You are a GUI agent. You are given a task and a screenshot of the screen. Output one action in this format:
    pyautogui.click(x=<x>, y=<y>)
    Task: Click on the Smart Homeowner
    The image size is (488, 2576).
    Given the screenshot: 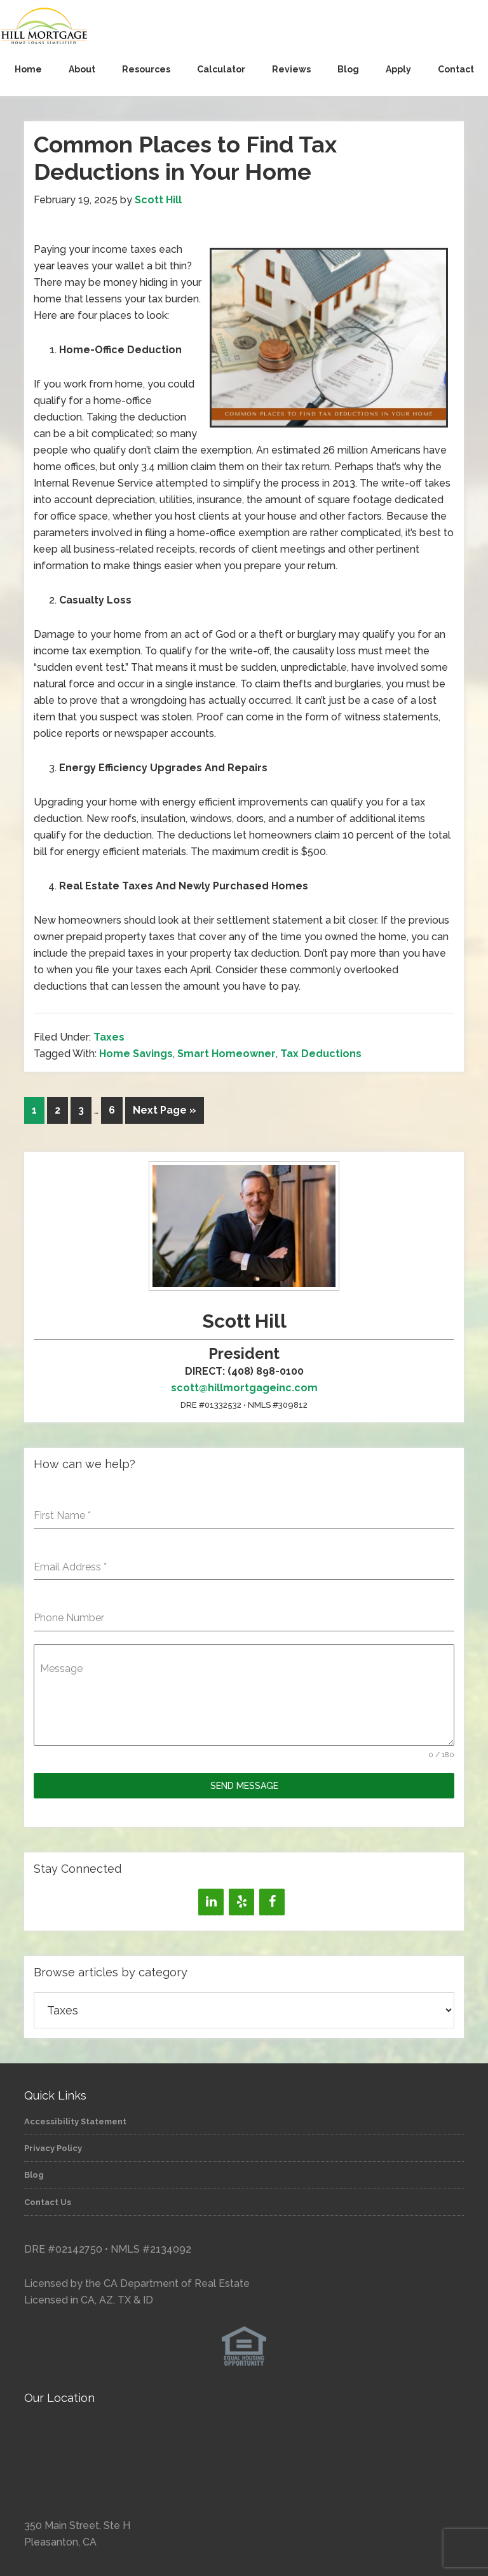 What is the action you would take?
    pyautogui.click(x=226, y=1054)
    